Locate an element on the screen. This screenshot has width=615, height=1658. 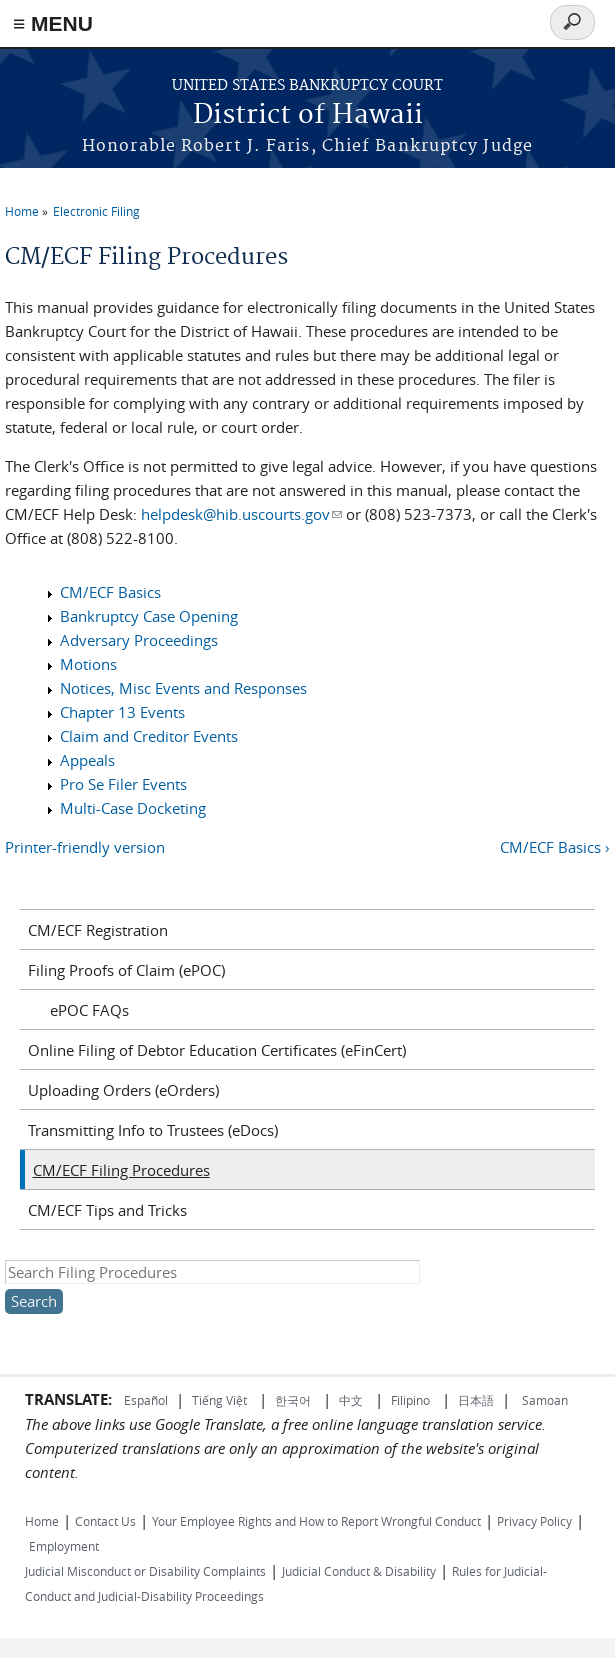
Judicial Conduct & Disability is located at coordinates (359, 1571).